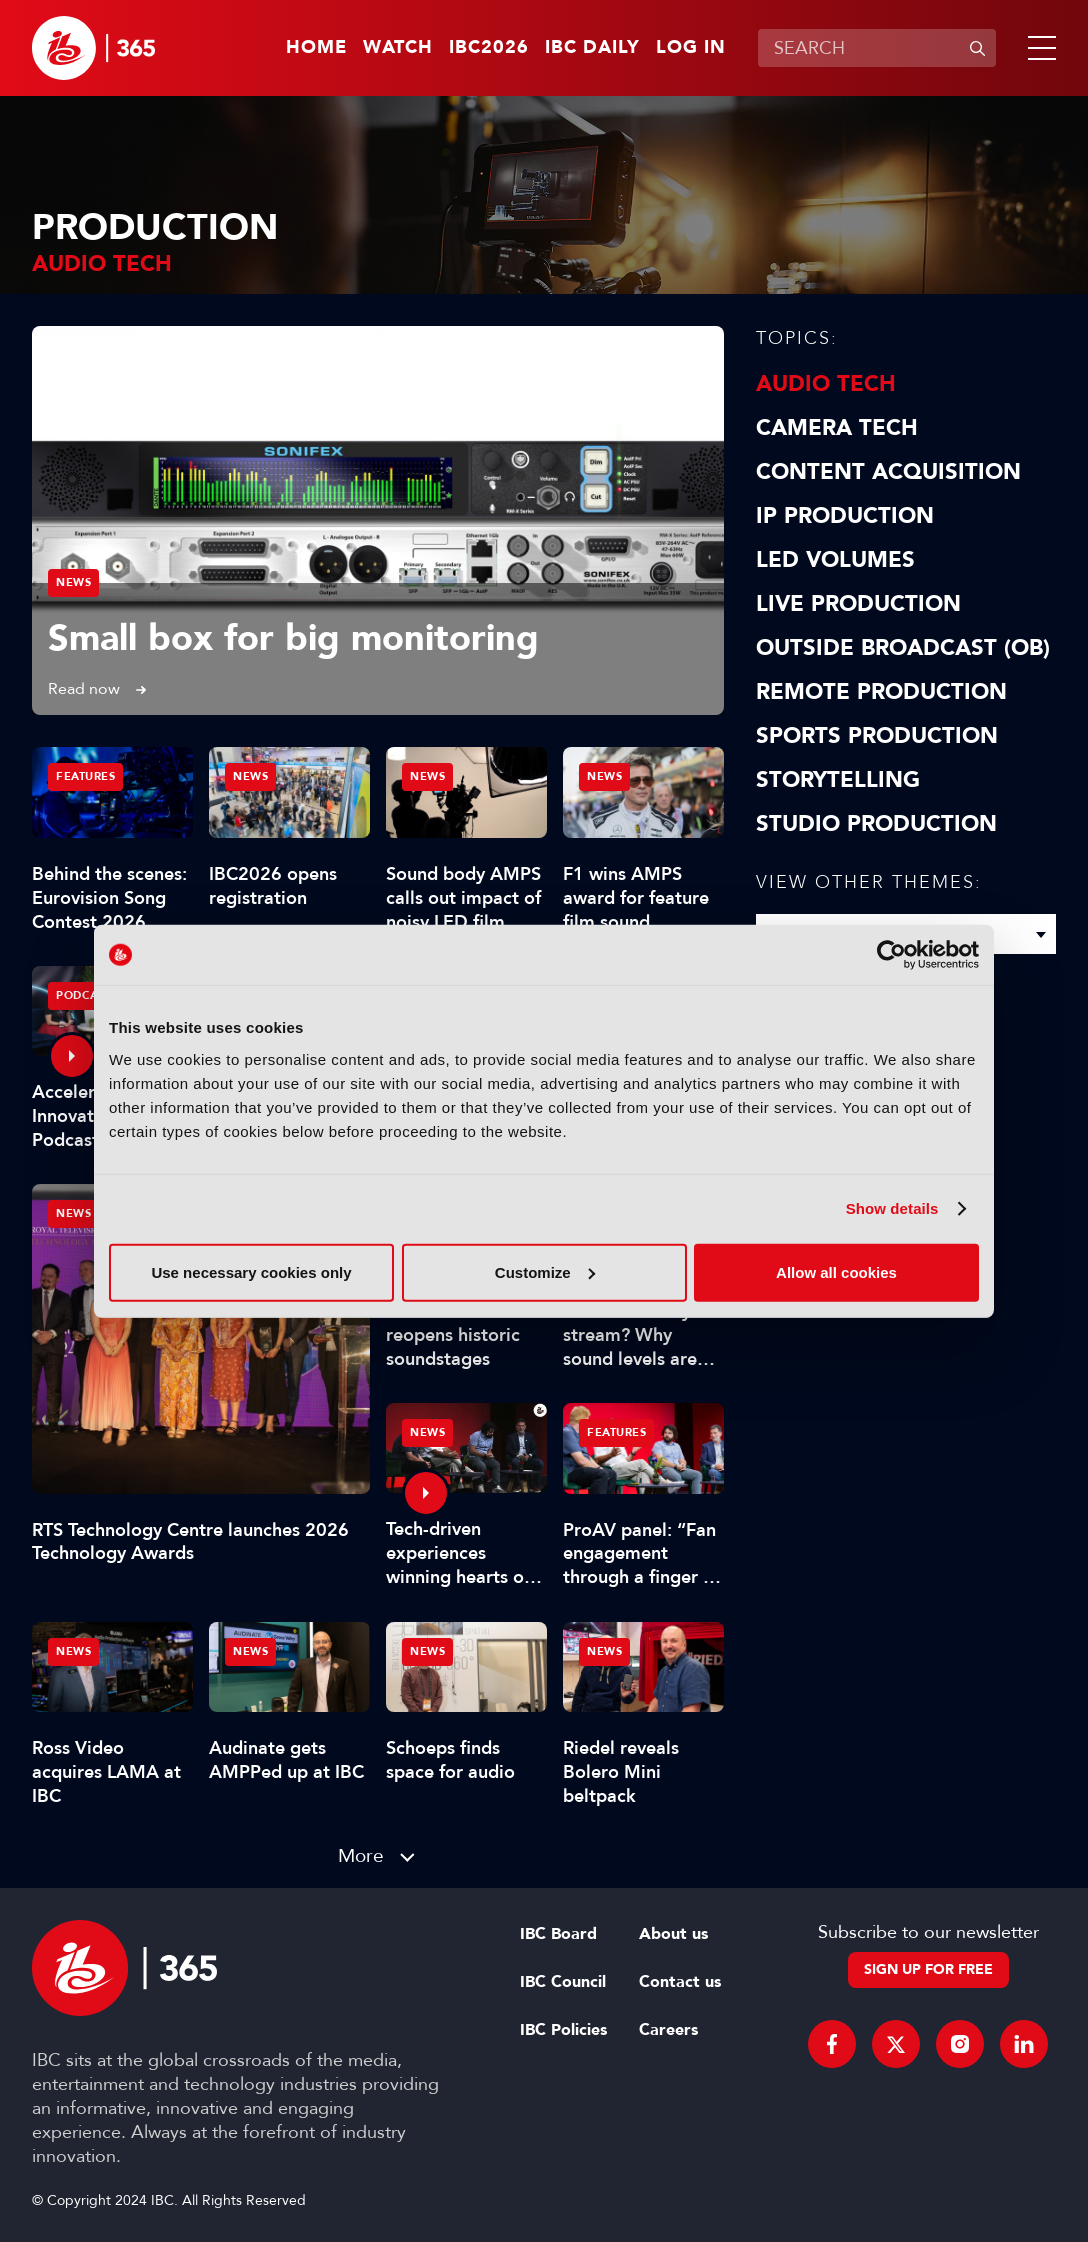 Image resolution: width=1088 pixels, height=2242 pixels. Describe the element at coordinates (691, 48) in the screenshot. I see `Log in` at that location.